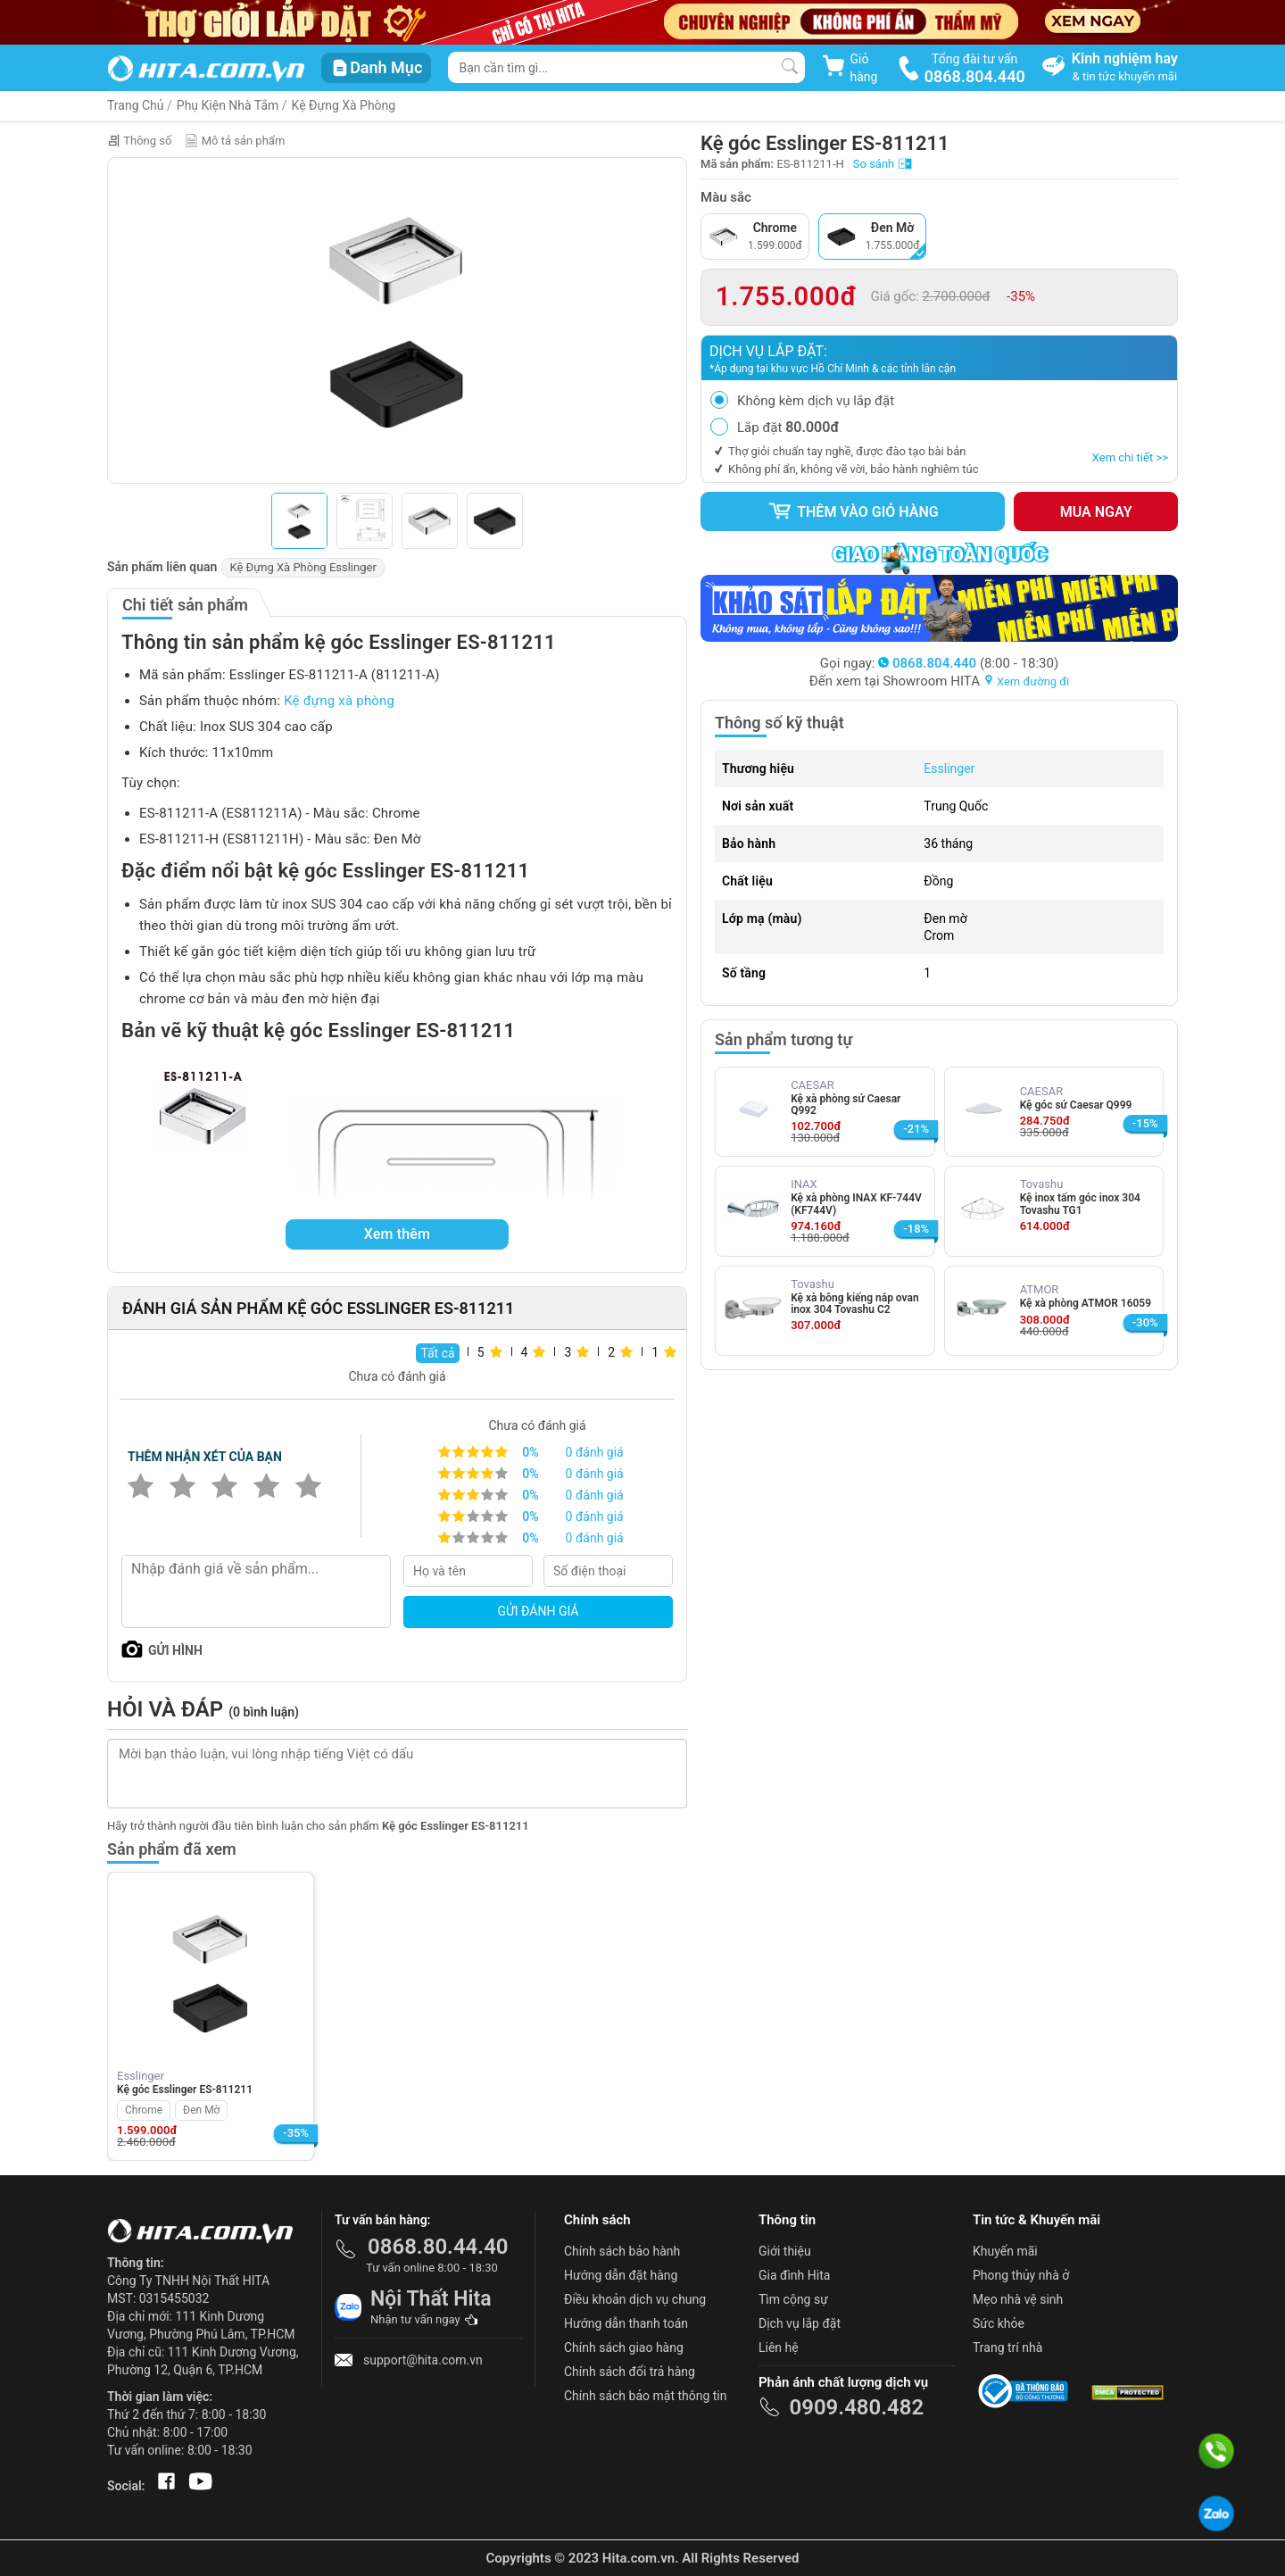 The width and height of the screenshot is (1285, 2576). I want to click on Phong thủy nhà ở, so click(1021, 2275).